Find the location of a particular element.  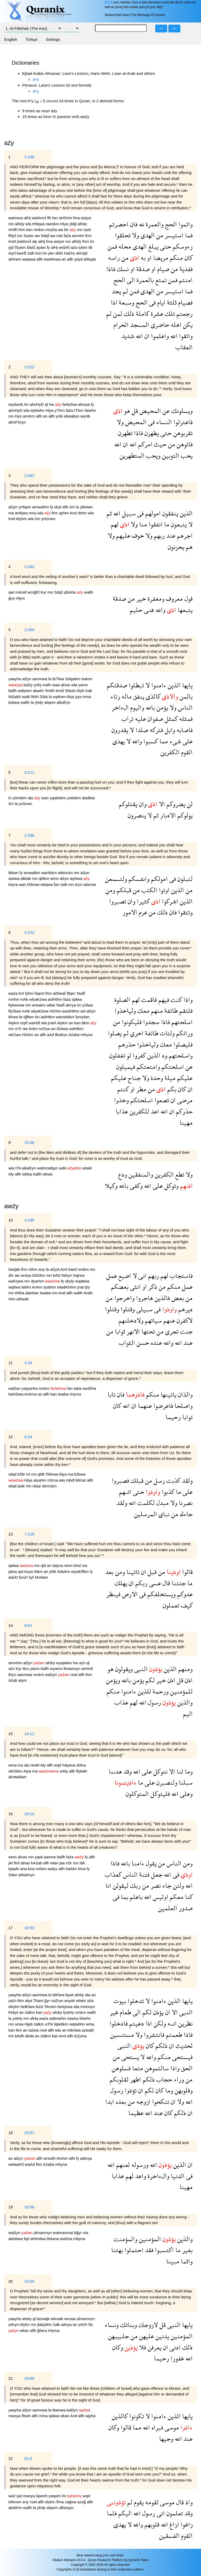

ğyr is located at coordinates (47, 2000).